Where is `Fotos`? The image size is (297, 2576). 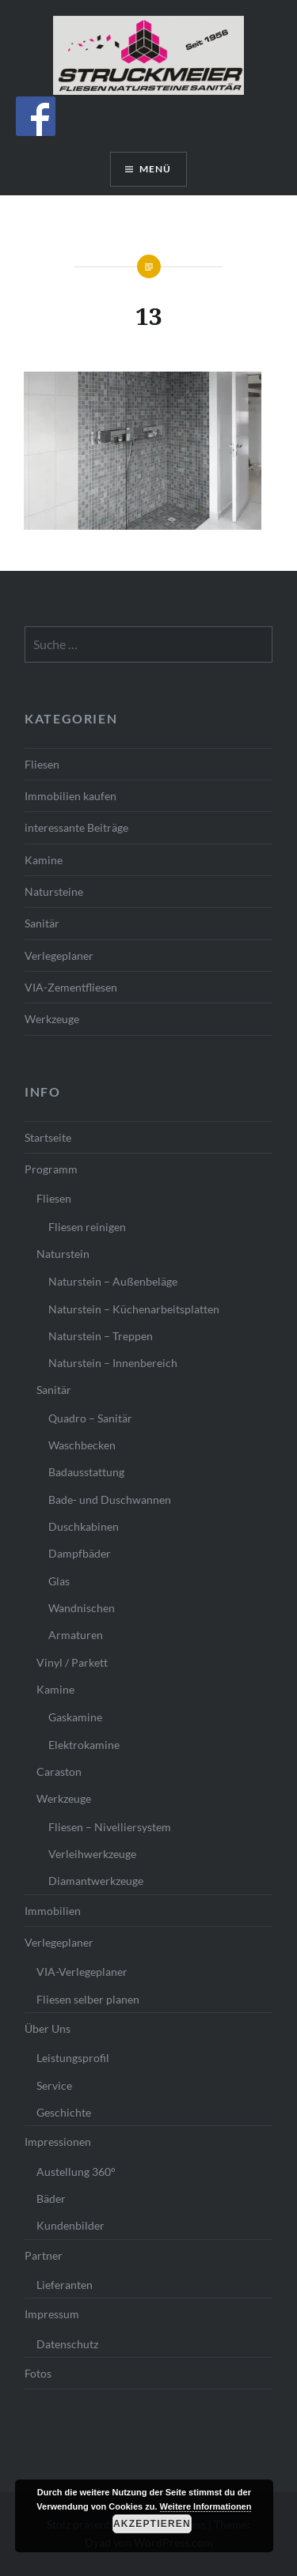
Fotos is located at coordinates (38, 2373).